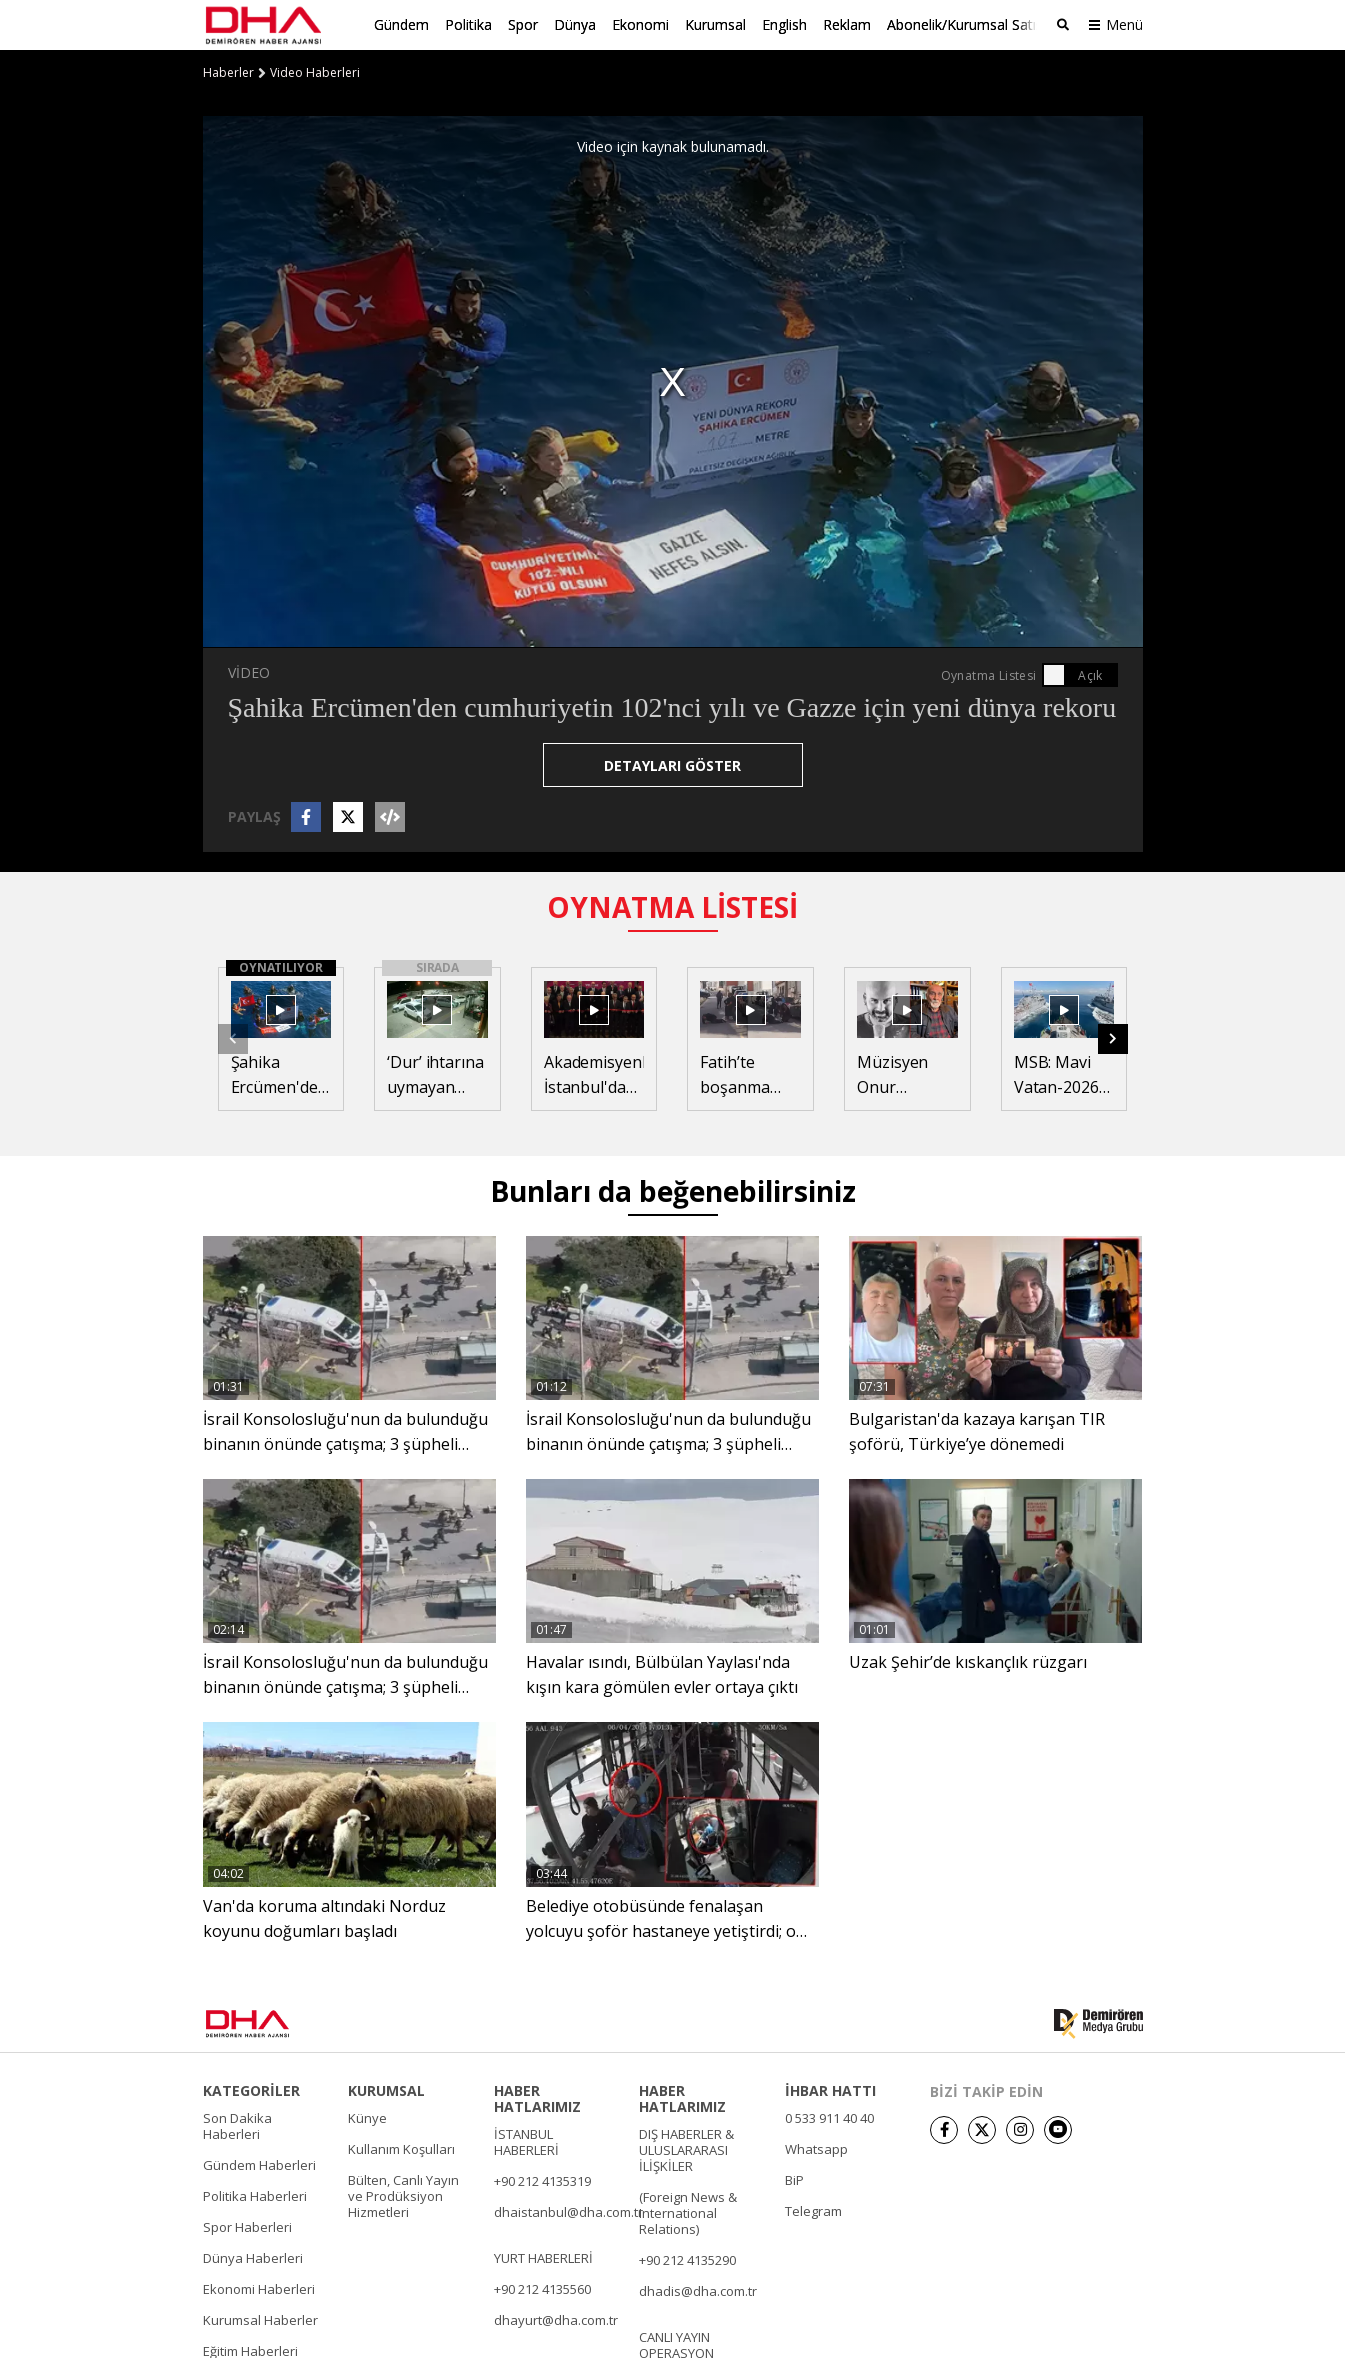 The image size is (1345, 2358). I want to click on Abonelik/Kurumsal Satış, so click(965, 24).